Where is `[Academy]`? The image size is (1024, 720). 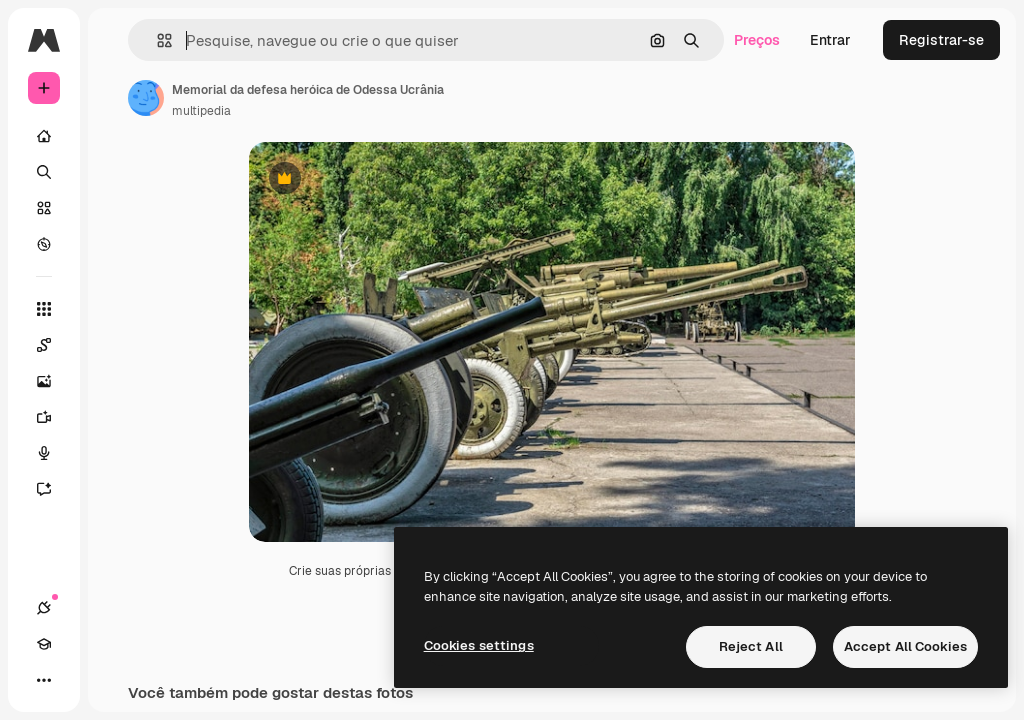
[Academy] is located at coordinates (44, 644).